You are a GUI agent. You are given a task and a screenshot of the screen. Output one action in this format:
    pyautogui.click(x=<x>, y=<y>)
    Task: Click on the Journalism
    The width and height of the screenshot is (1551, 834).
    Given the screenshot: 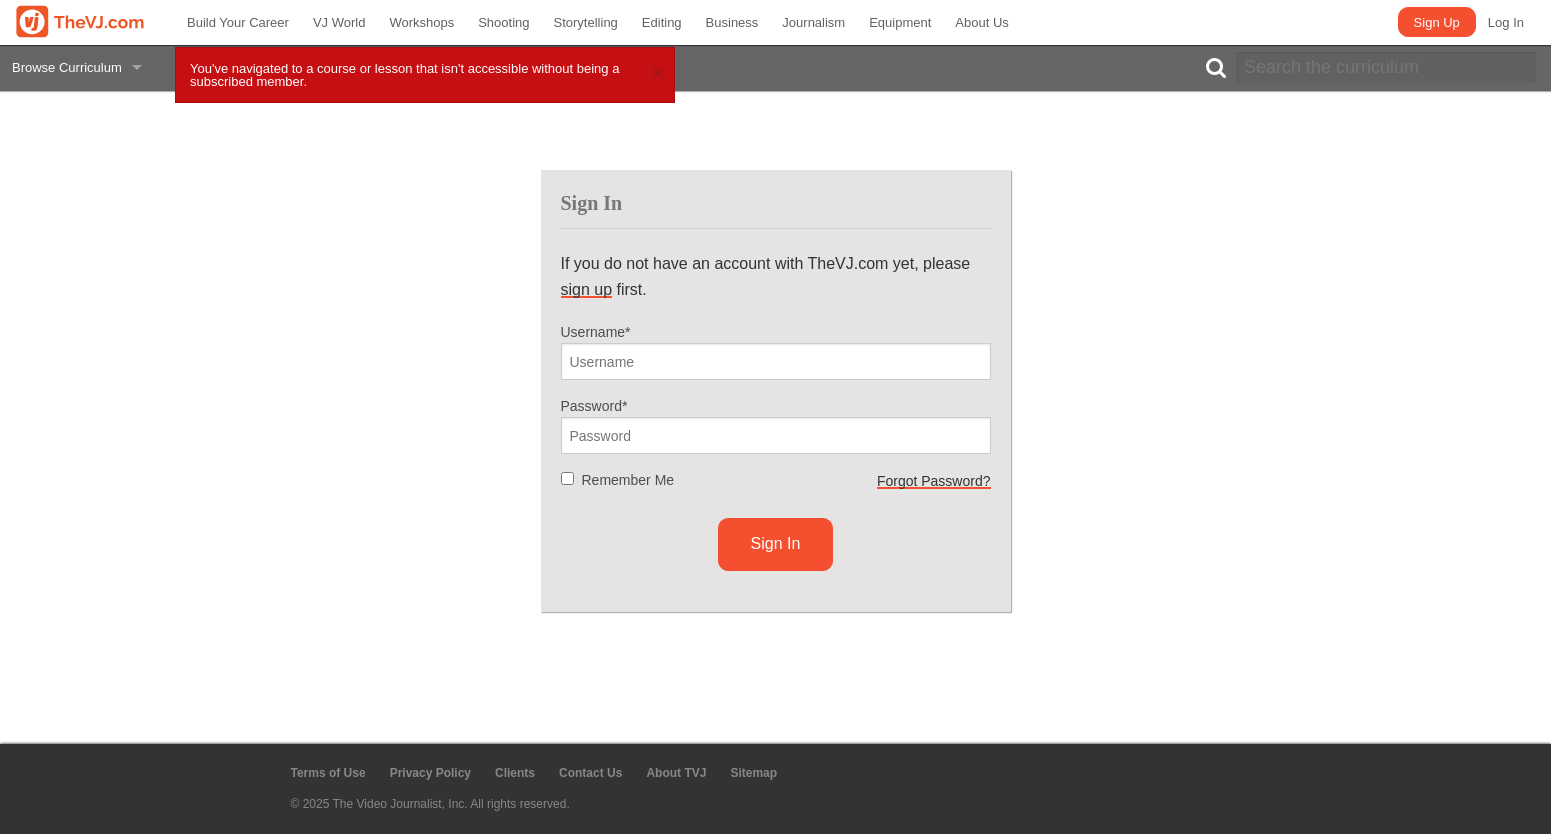 What is the action you would take?
    pyautogui.click(x=813, y=22)
    